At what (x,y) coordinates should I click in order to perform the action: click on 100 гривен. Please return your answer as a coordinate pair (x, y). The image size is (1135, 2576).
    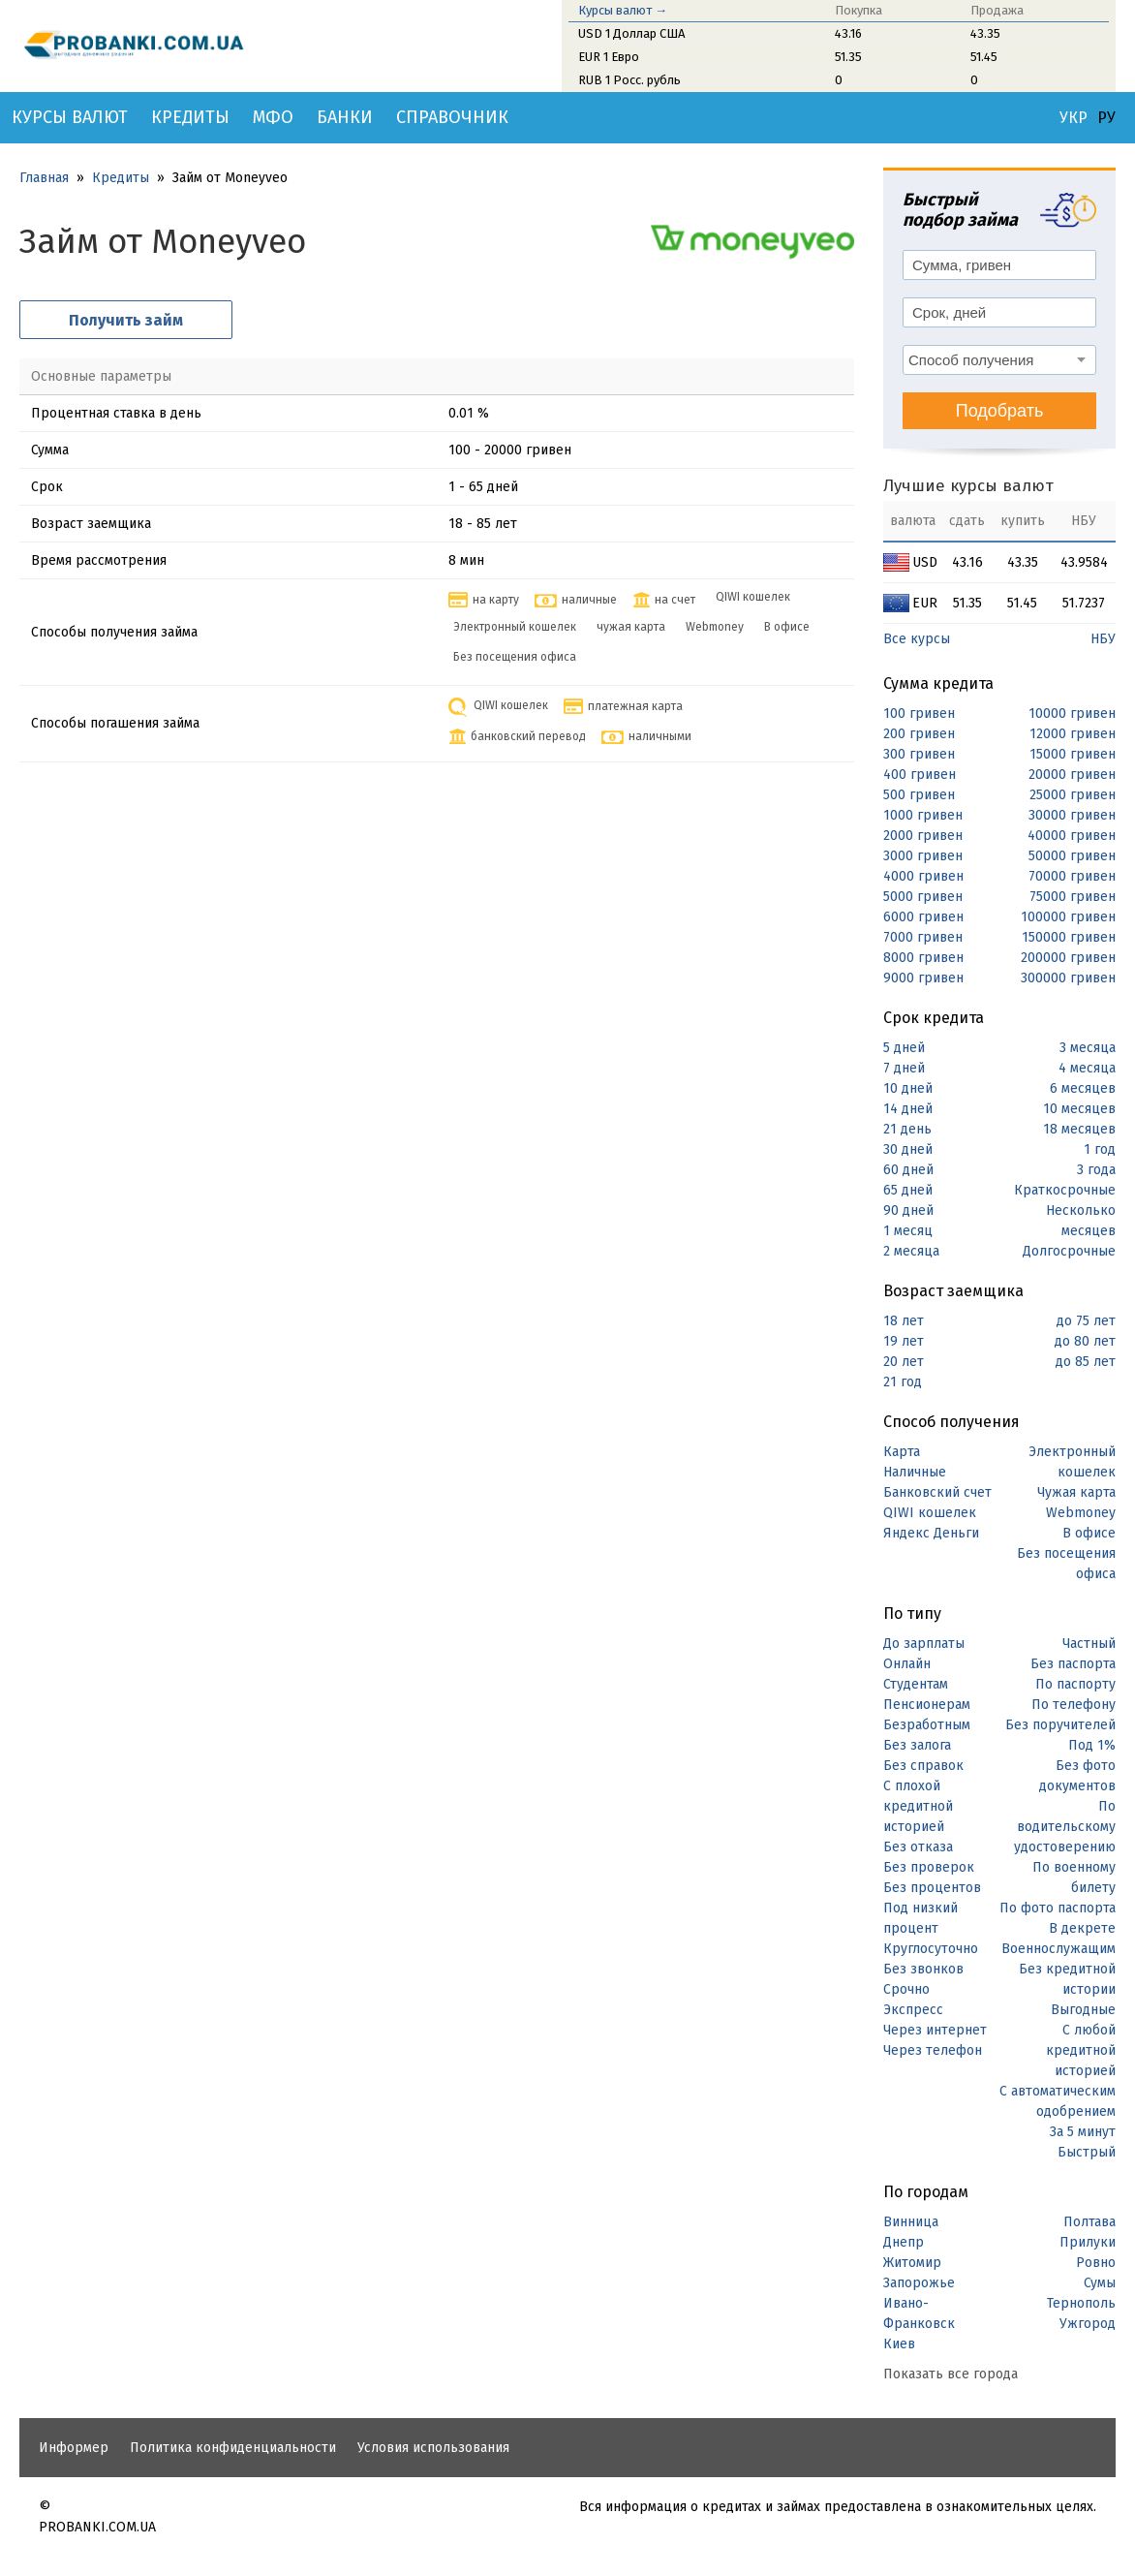
    Looking at the image, I should click on (919, 713).